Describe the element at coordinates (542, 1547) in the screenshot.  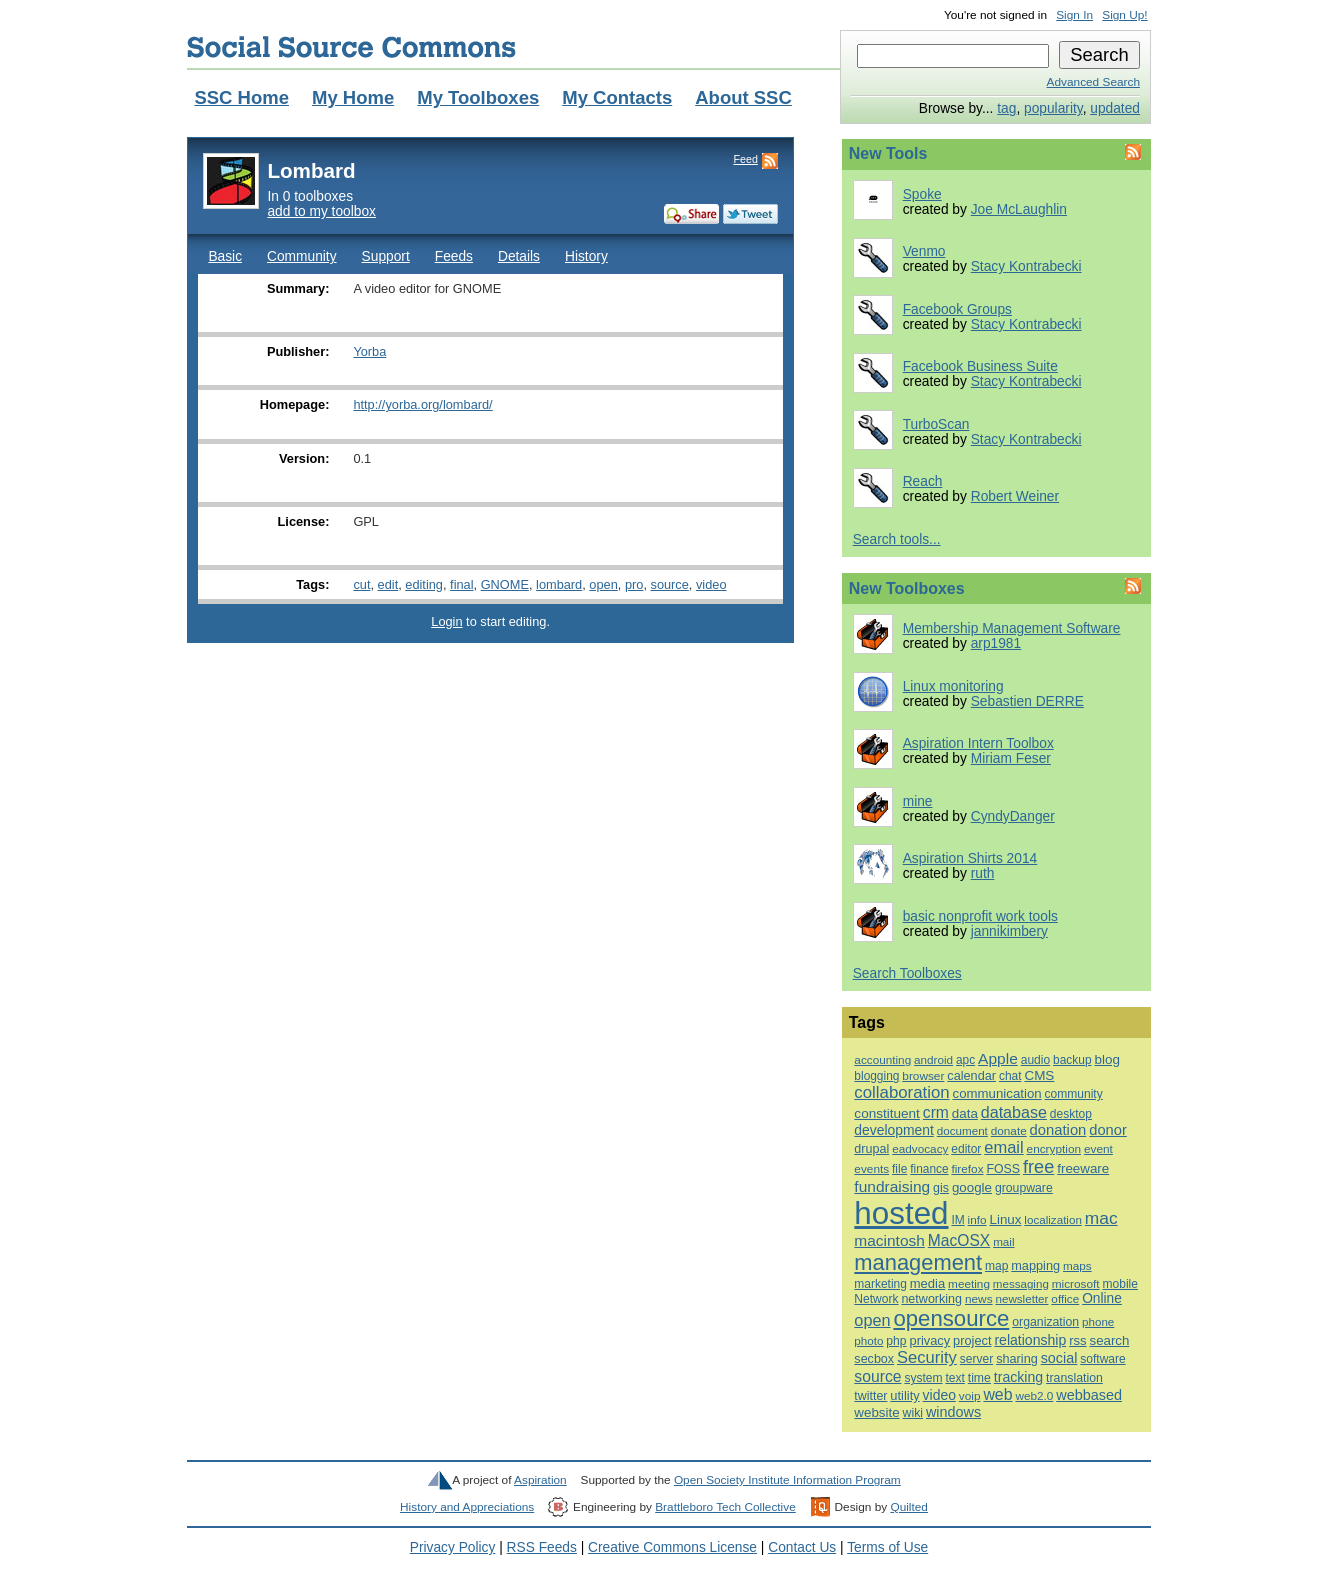
I see `RSS Feeds` at that location.